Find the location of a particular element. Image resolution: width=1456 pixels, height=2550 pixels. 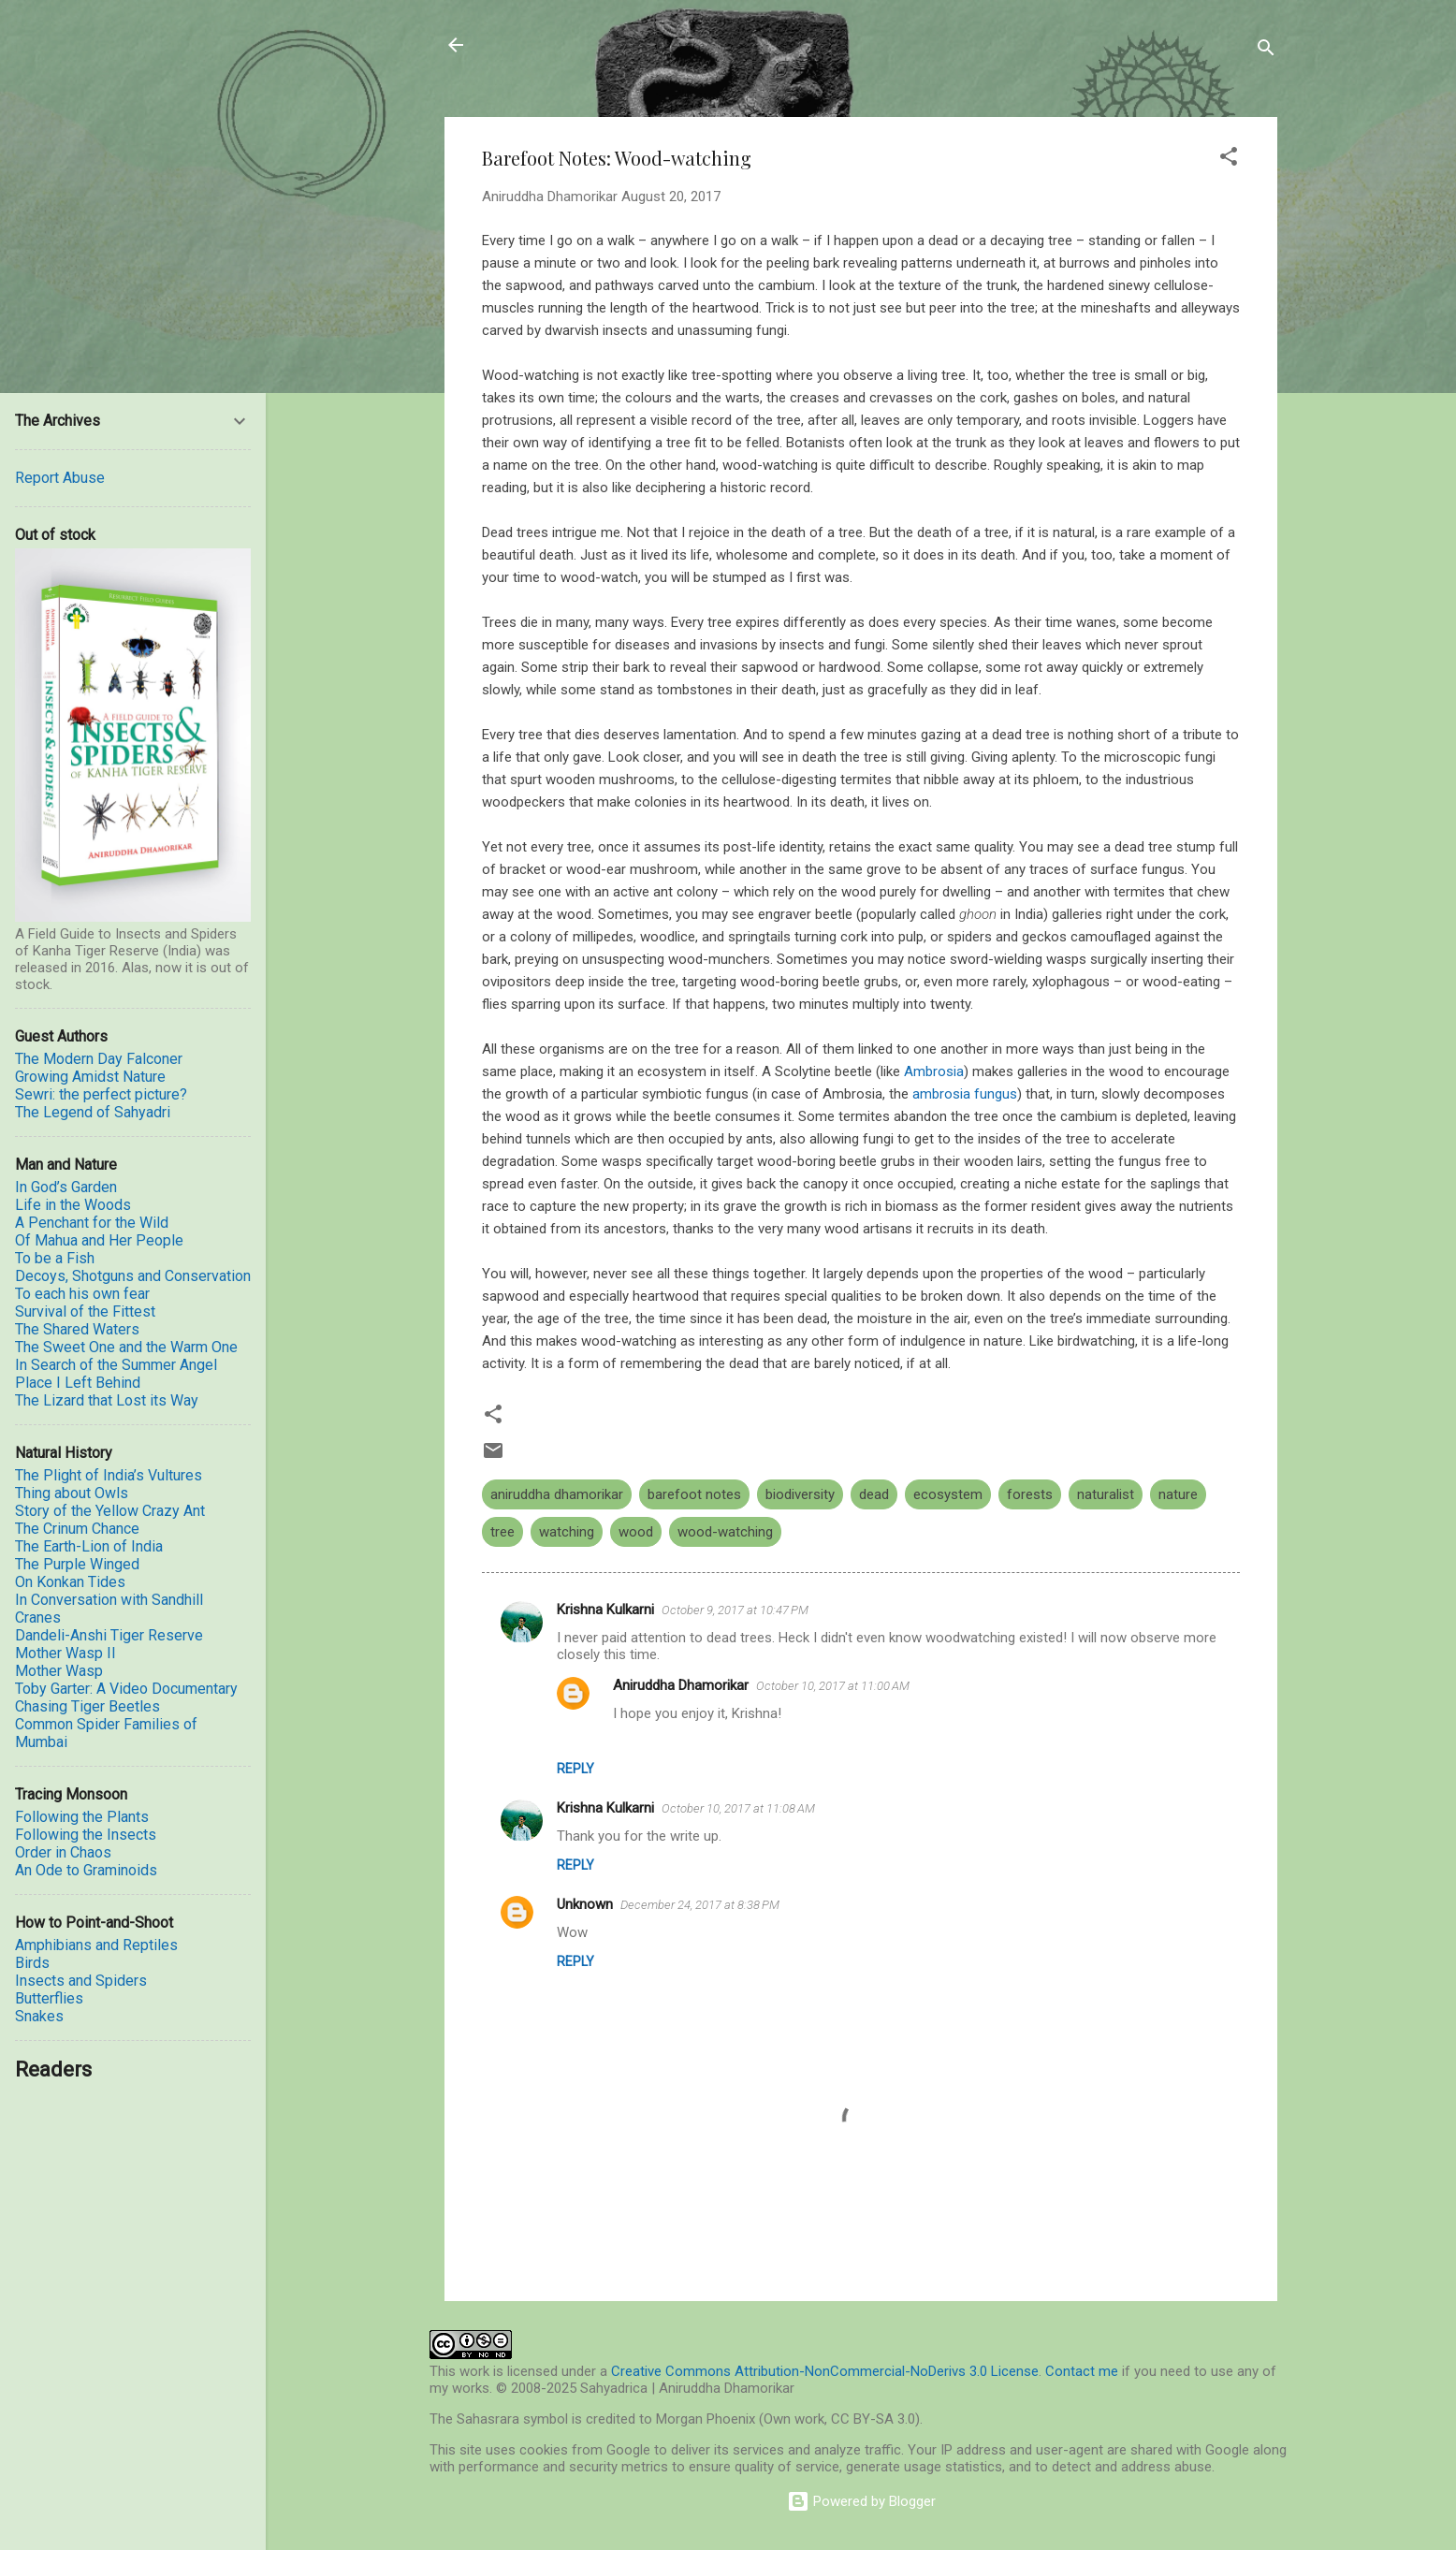

Survival of the Fittest is located at coordinates (85, 1311).